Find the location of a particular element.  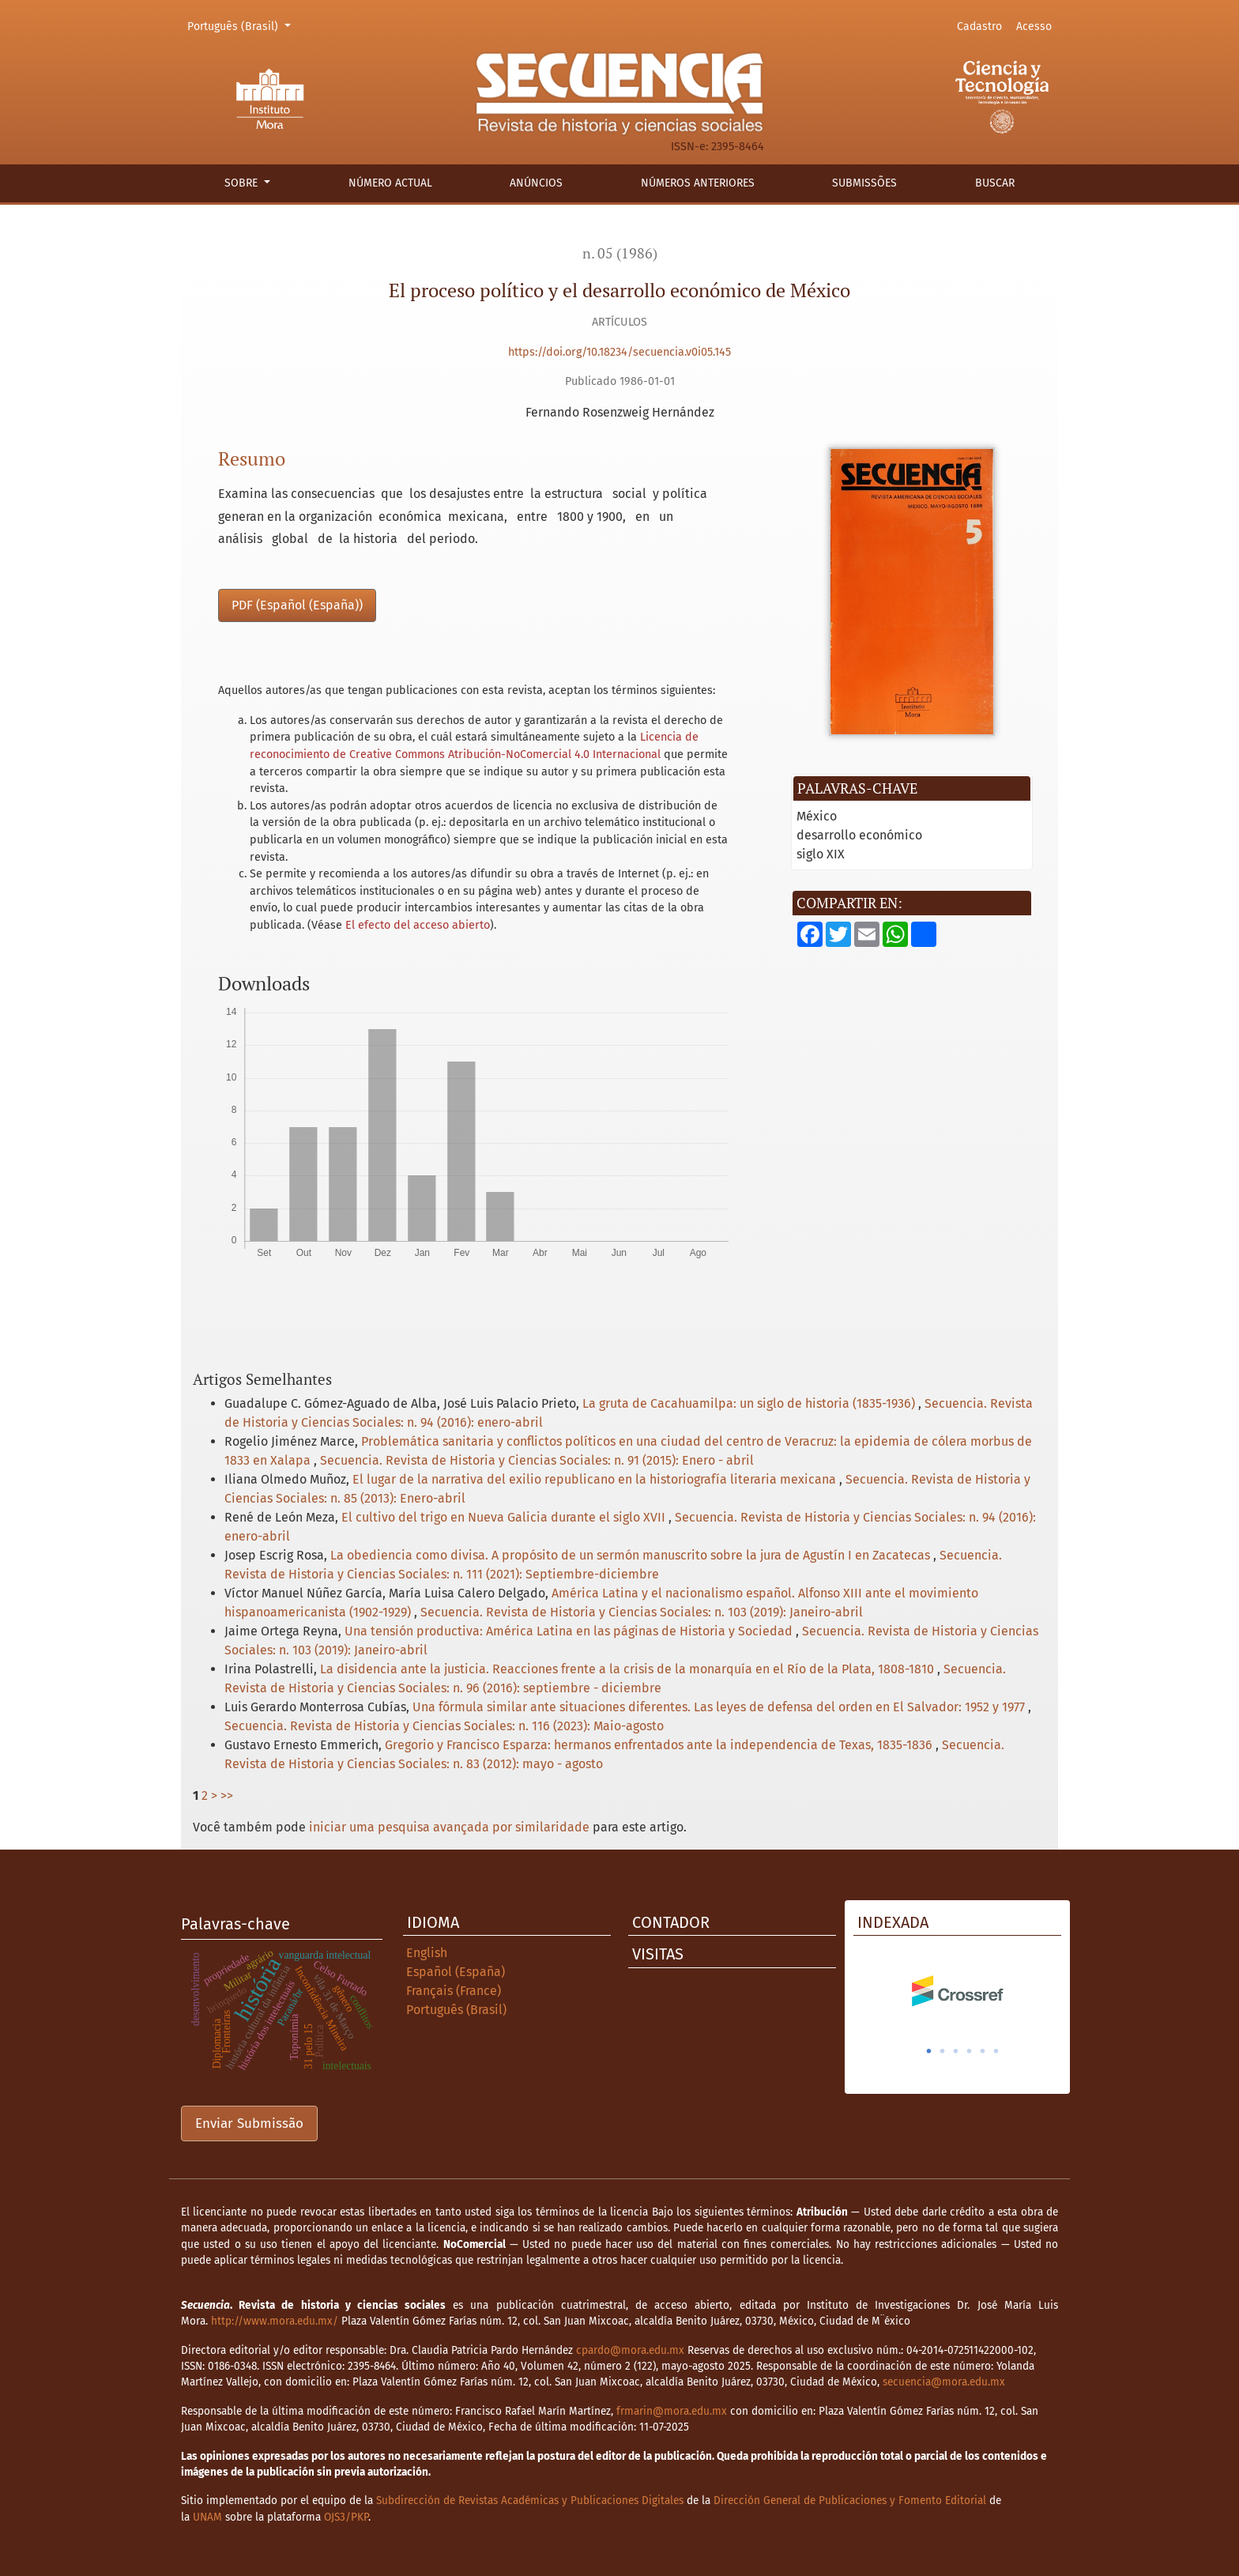

5 [tab] is located at coordinates (983, 2051).